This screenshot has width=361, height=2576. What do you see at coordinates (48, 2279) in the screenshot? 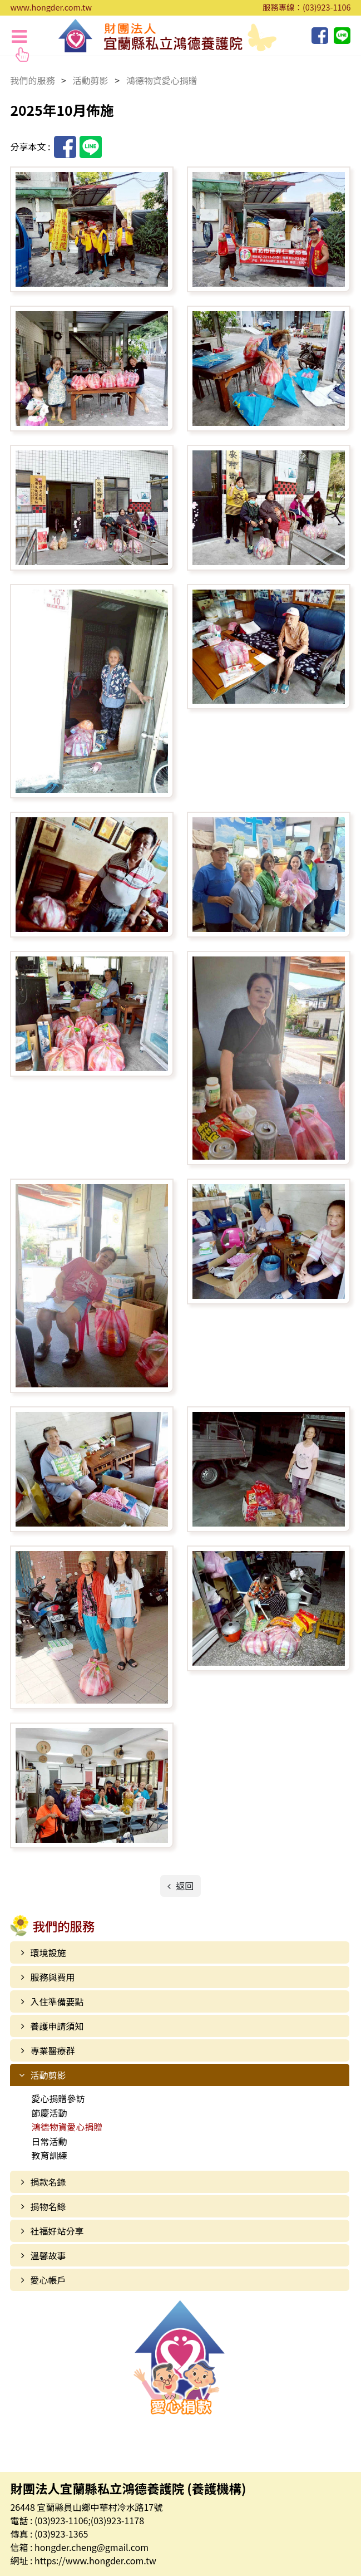
I see `愛心帳戶` at bounding box center [48, 2279].